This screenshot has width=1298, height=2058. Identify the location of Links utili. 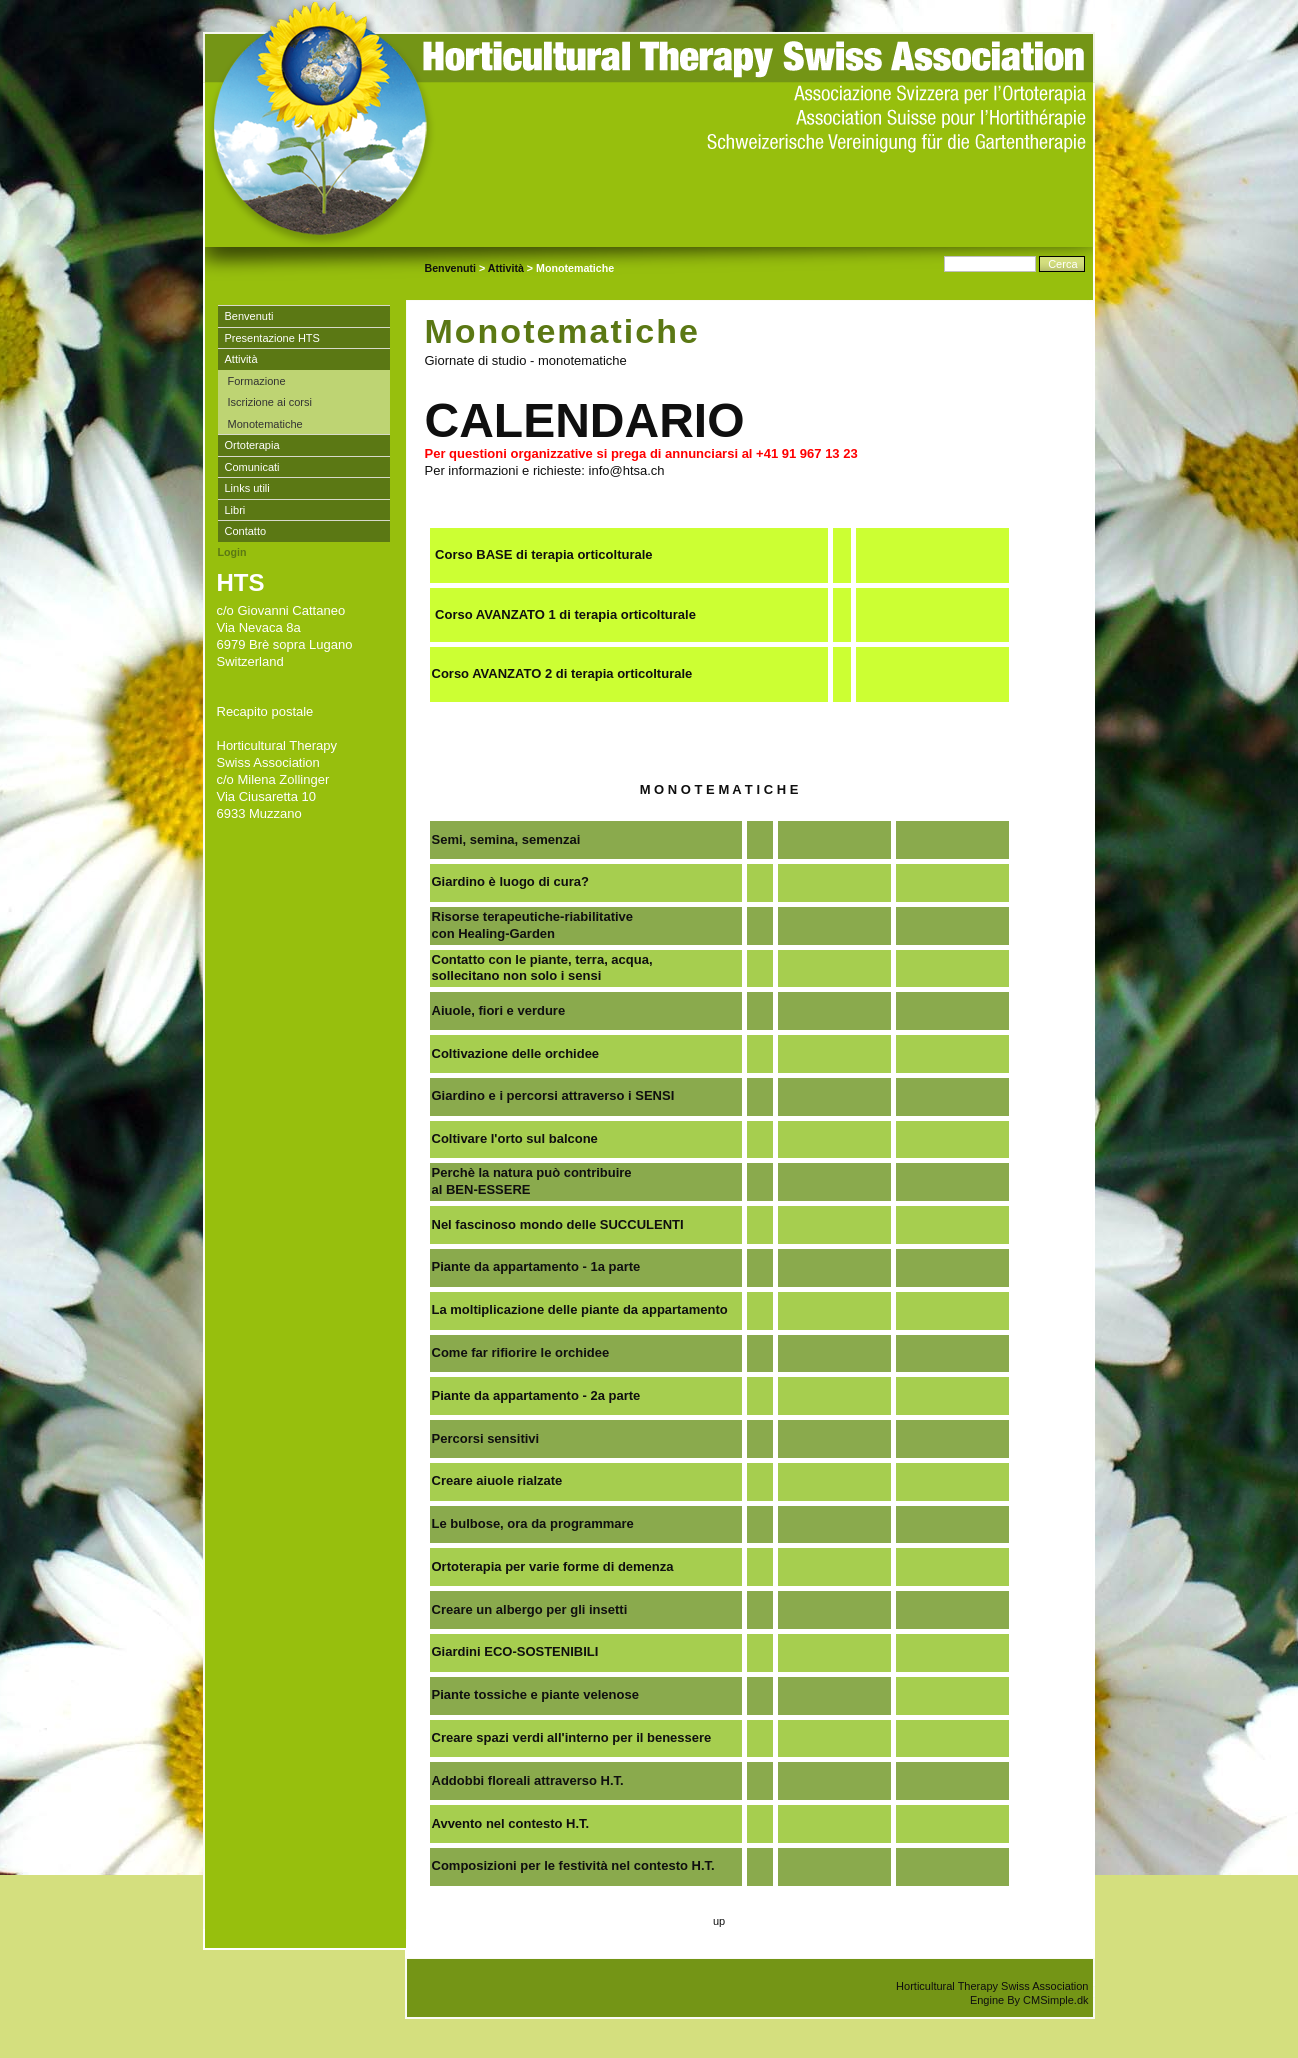
(247, 488).